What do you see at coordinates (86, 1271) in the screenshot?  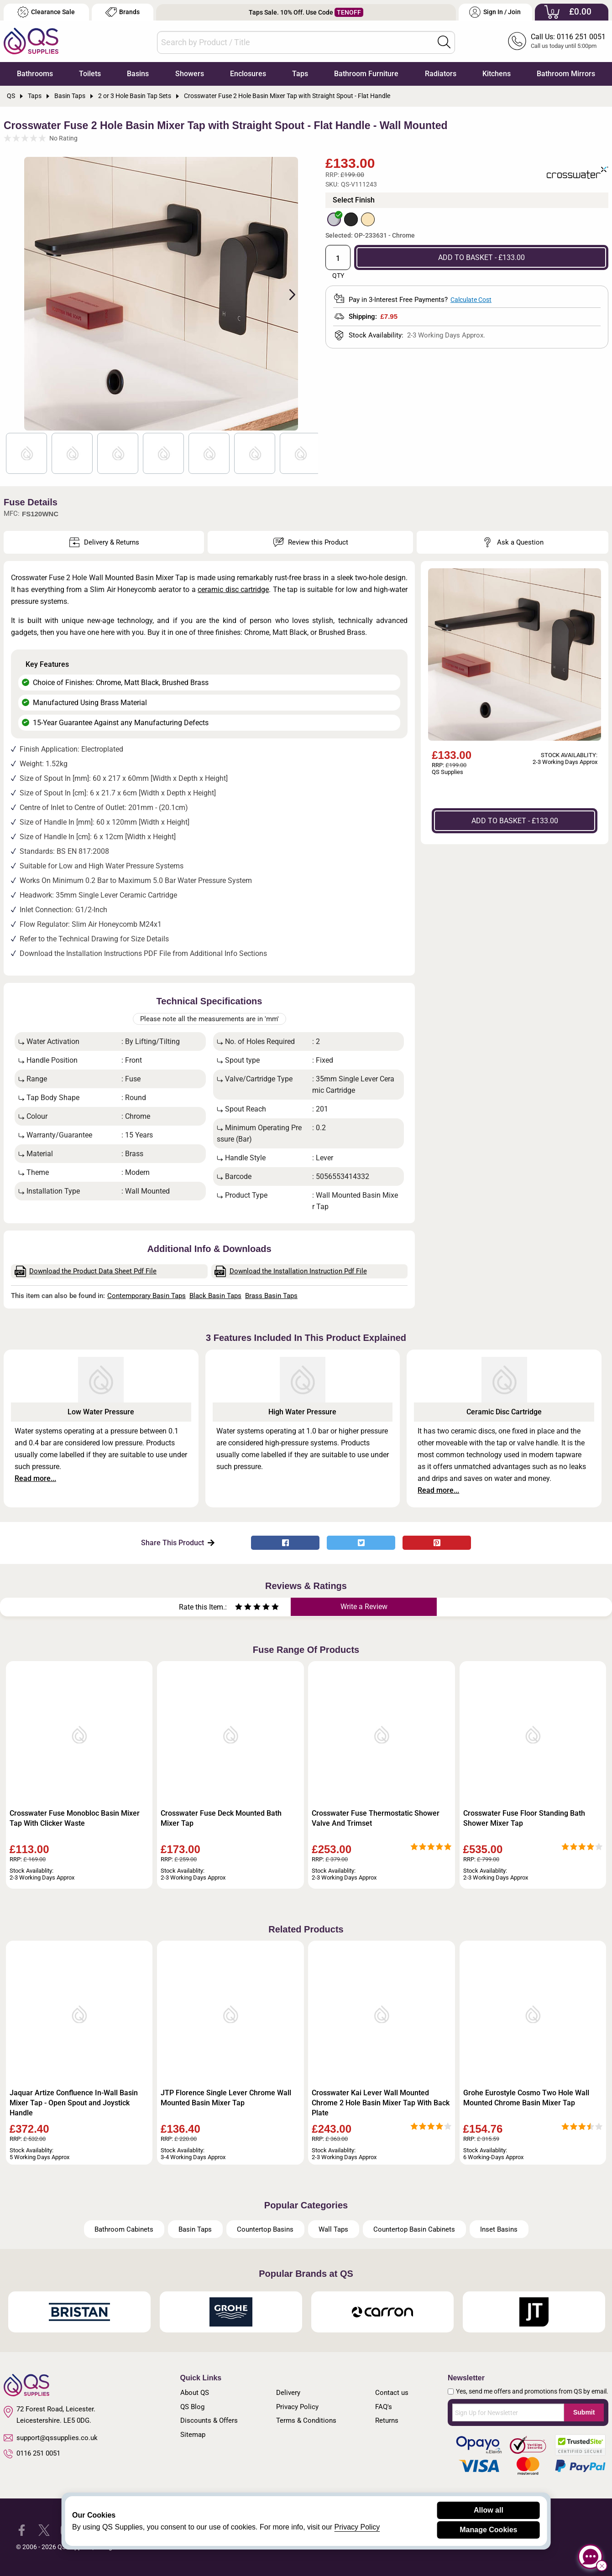 I see `Download the Product Data Sheet Pdf File` at bounding box center [86, 1271].